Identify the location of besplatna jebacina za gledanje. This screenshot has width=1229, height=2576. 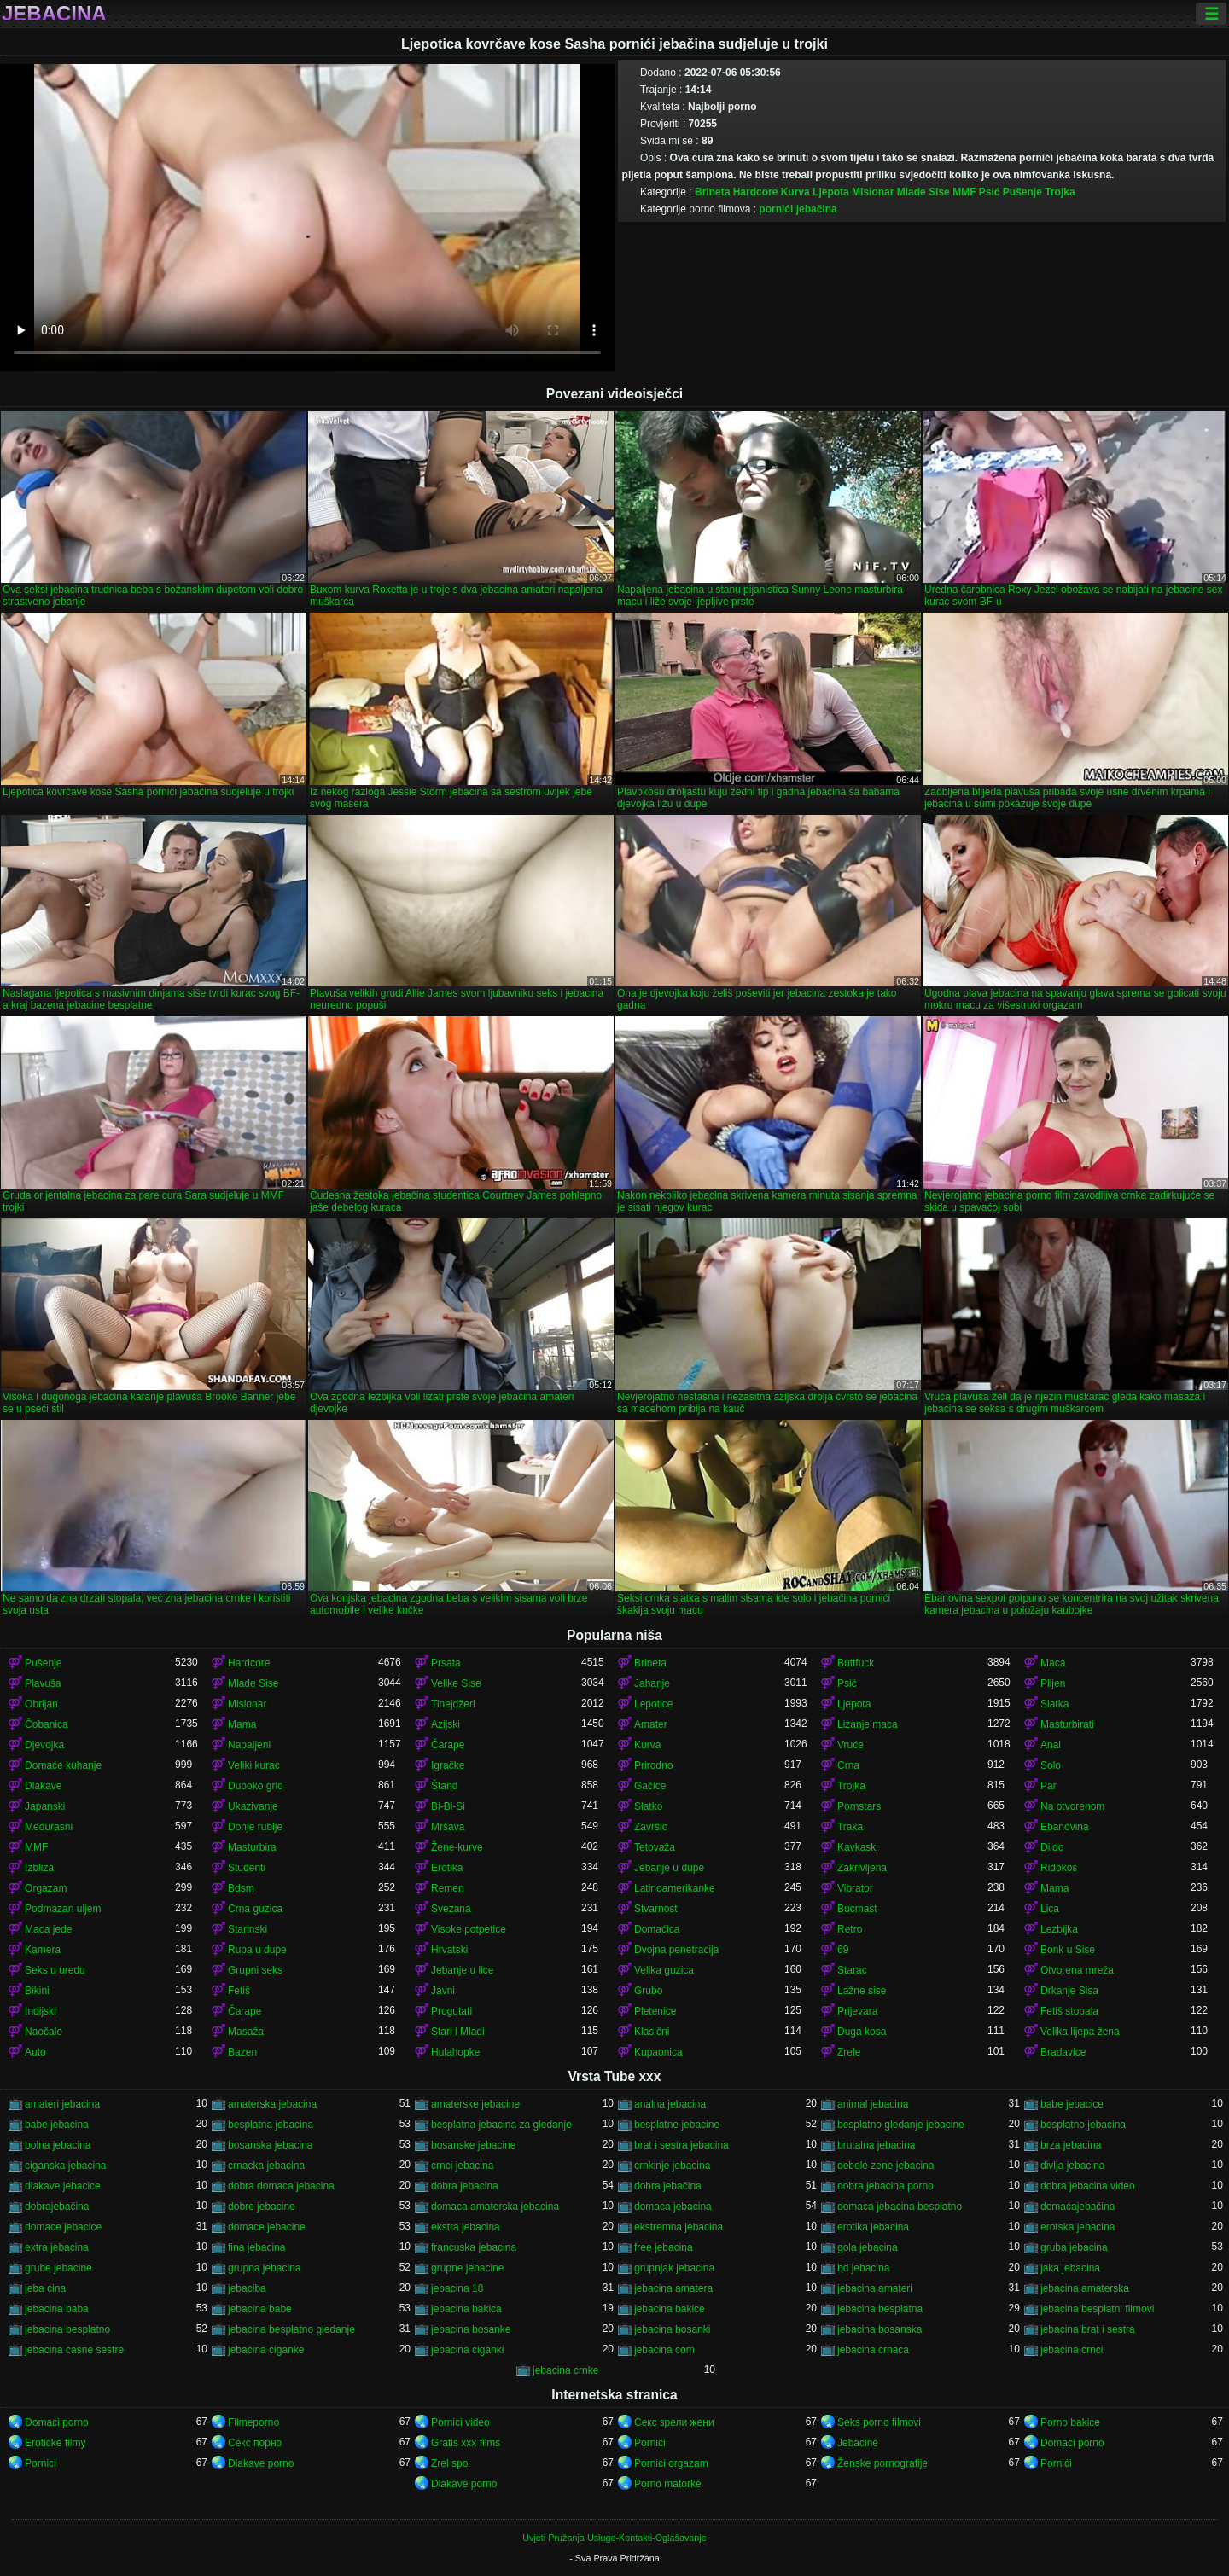
(501, 2125).